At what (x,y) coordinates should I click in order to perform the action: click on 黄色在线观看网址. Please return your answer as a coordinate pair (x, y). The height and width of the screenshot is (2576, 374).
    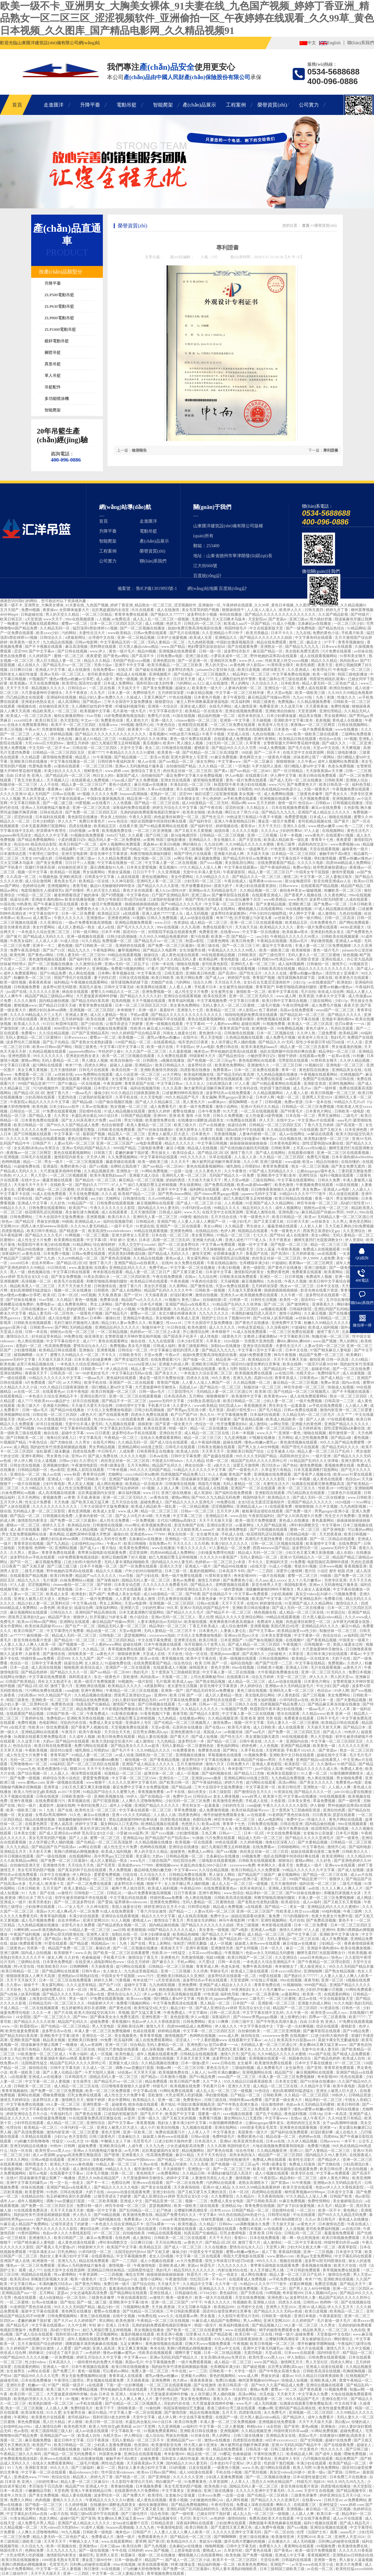
    Looking at the image, I should click on (113, 1341).